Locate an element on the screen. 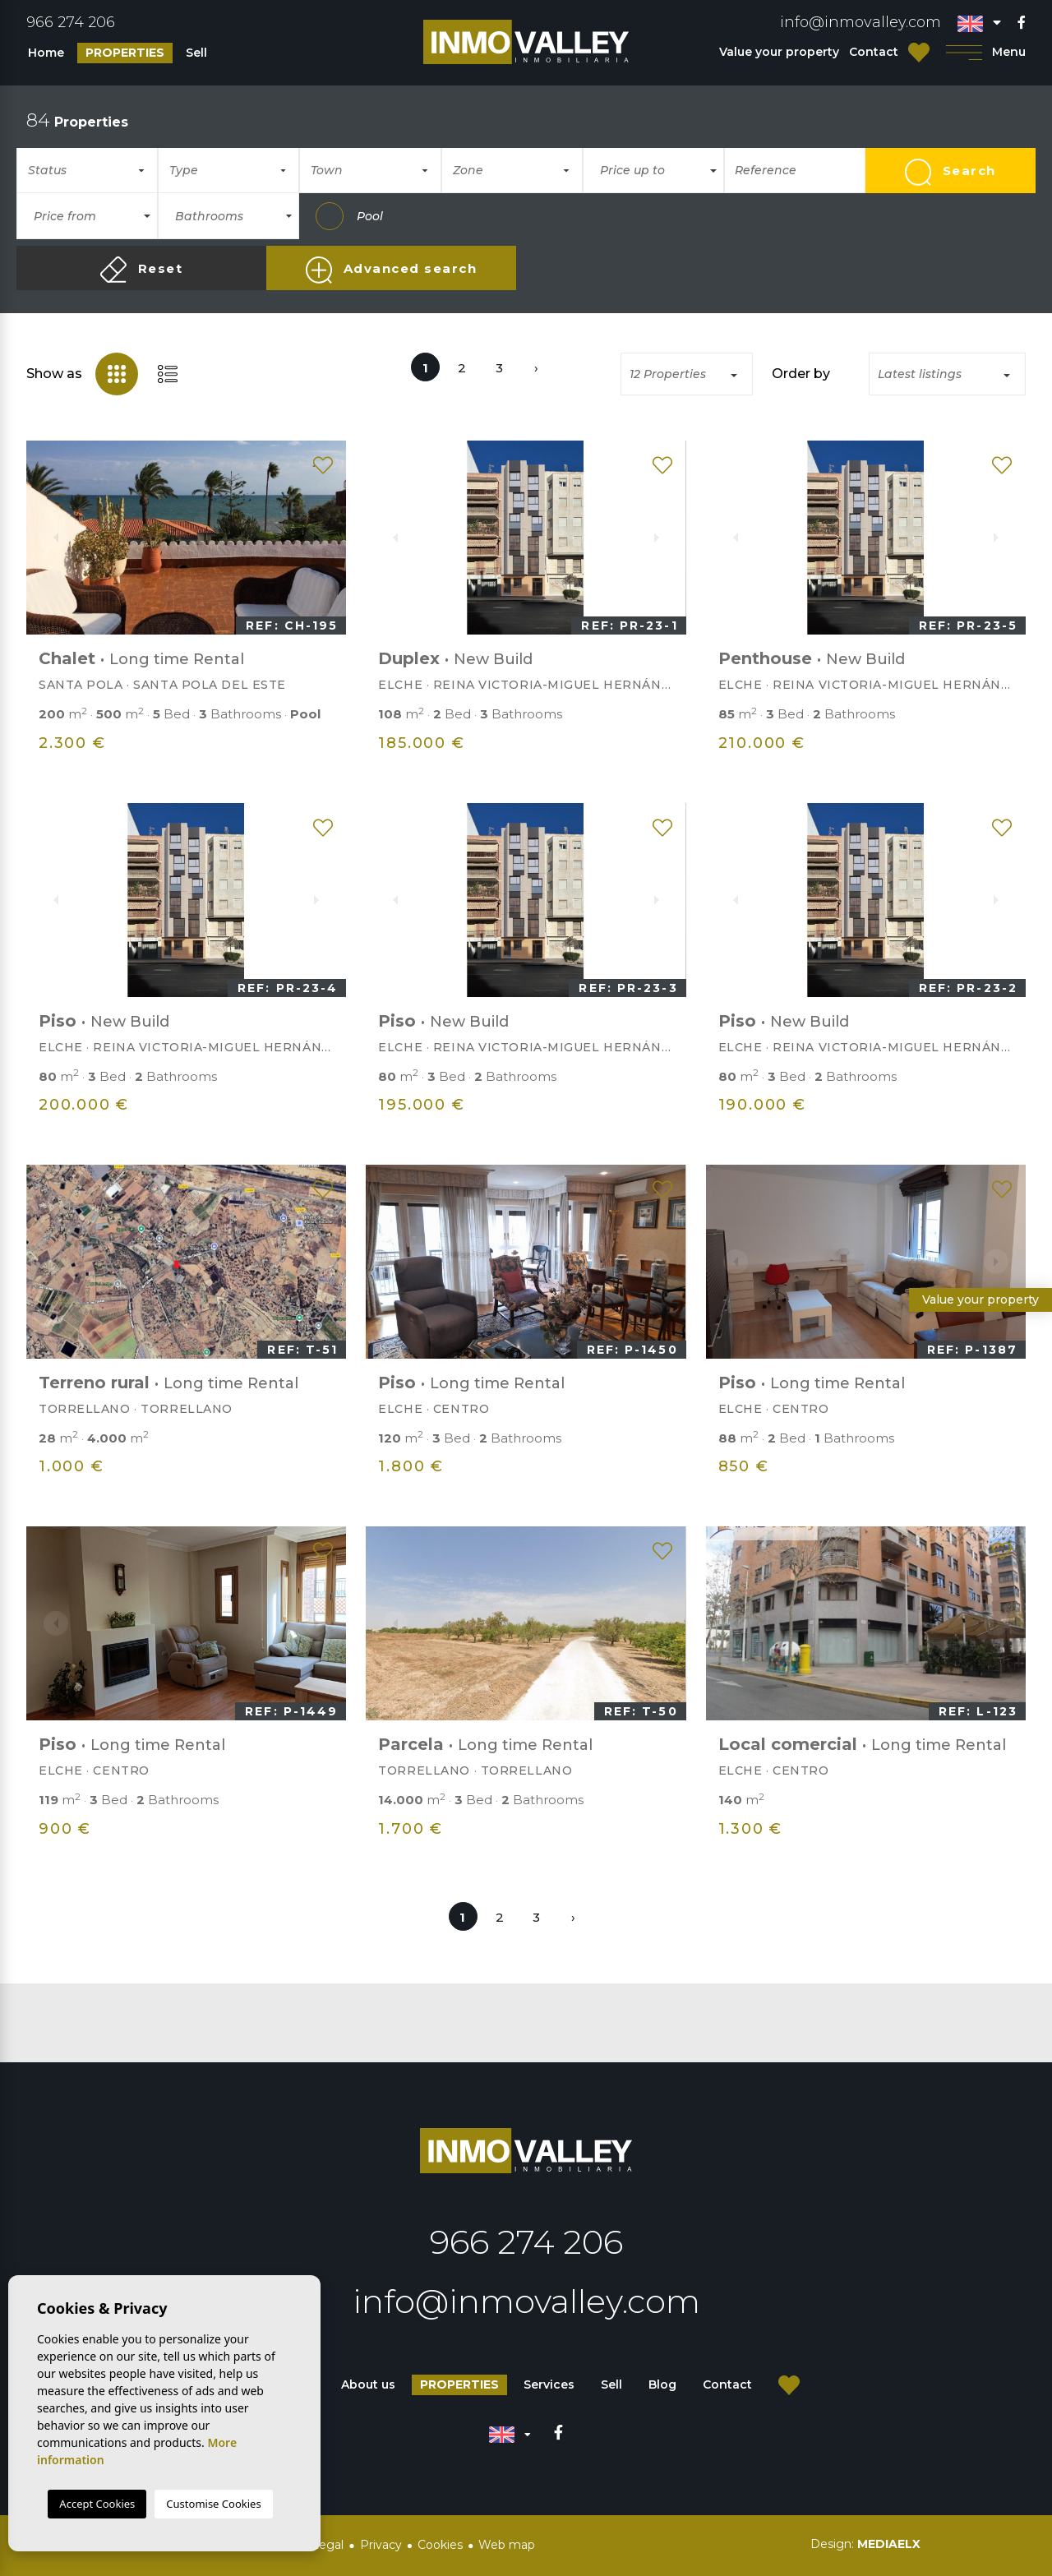 The image size is (1052, 2576). [combobox] is located at coordinates (87, 170).